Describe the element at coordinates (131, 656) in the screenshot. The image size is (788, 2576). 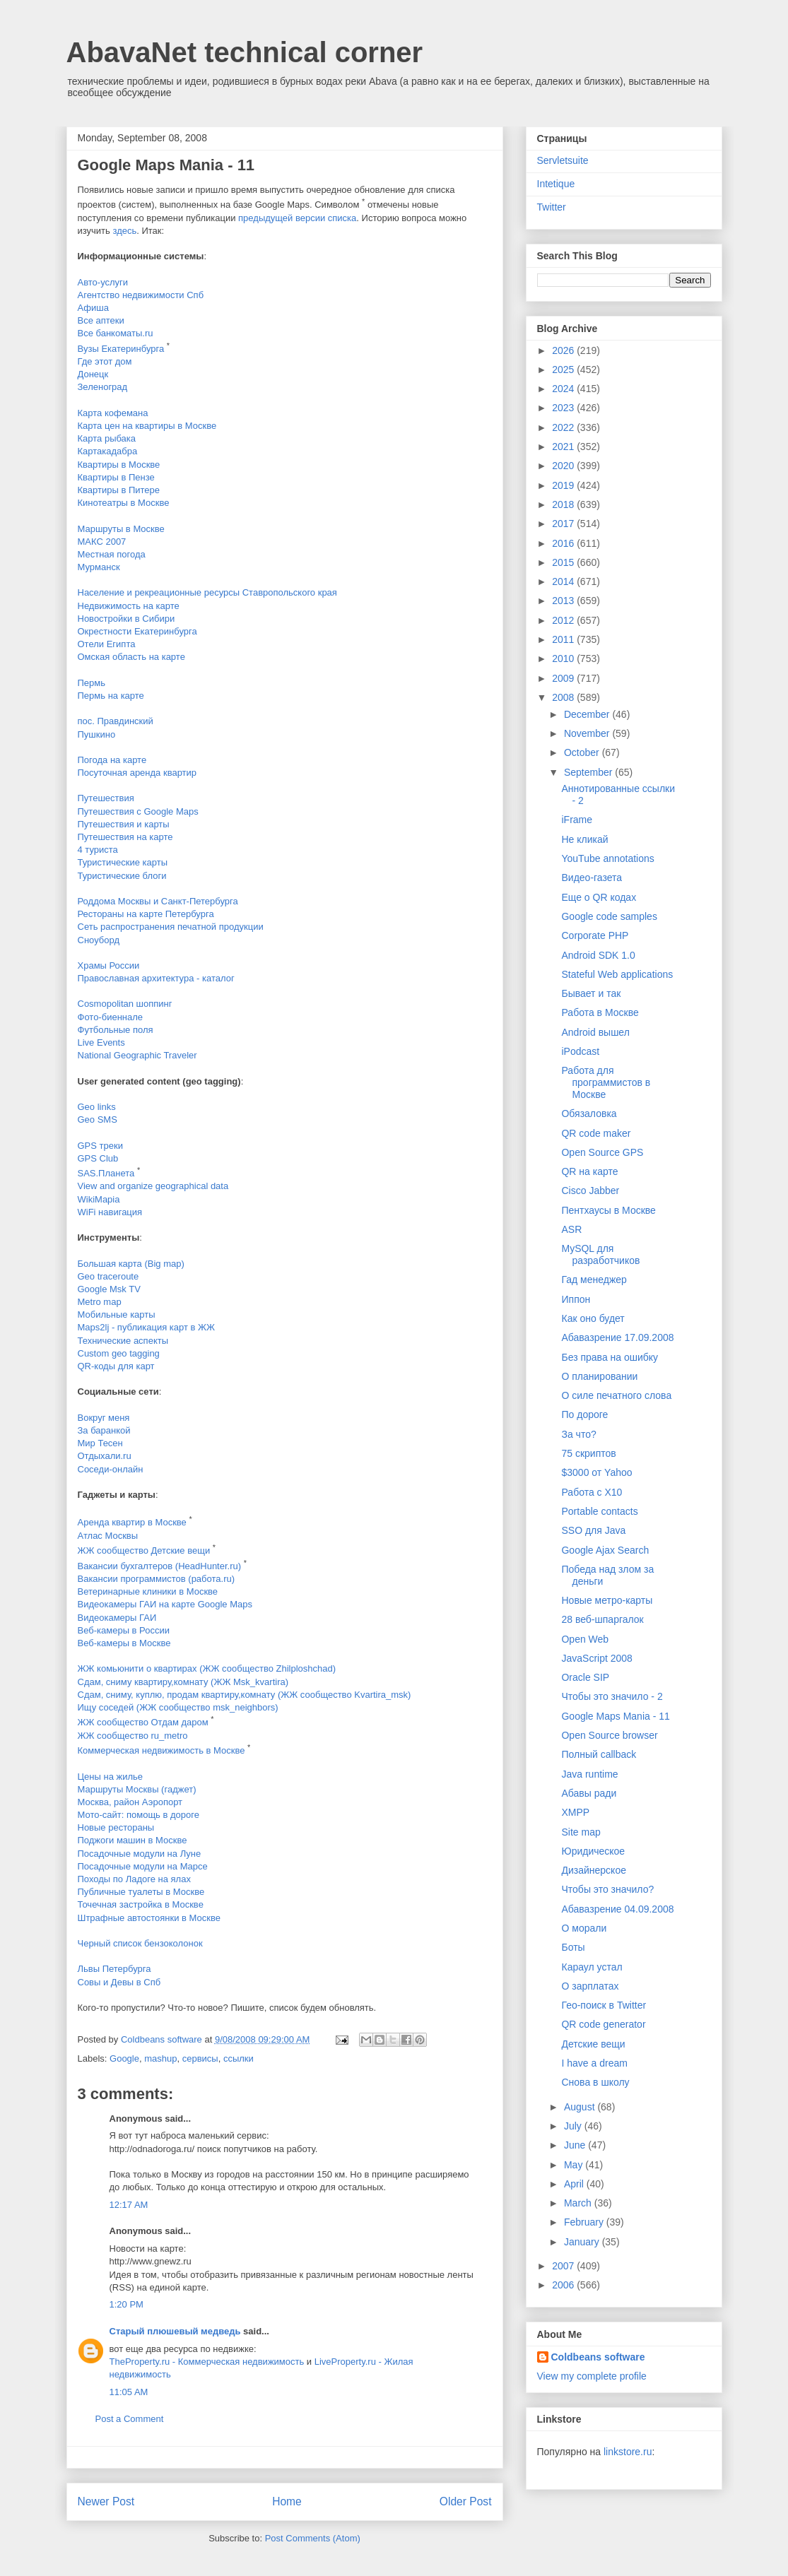
I see `Омская область на карте` at that location.